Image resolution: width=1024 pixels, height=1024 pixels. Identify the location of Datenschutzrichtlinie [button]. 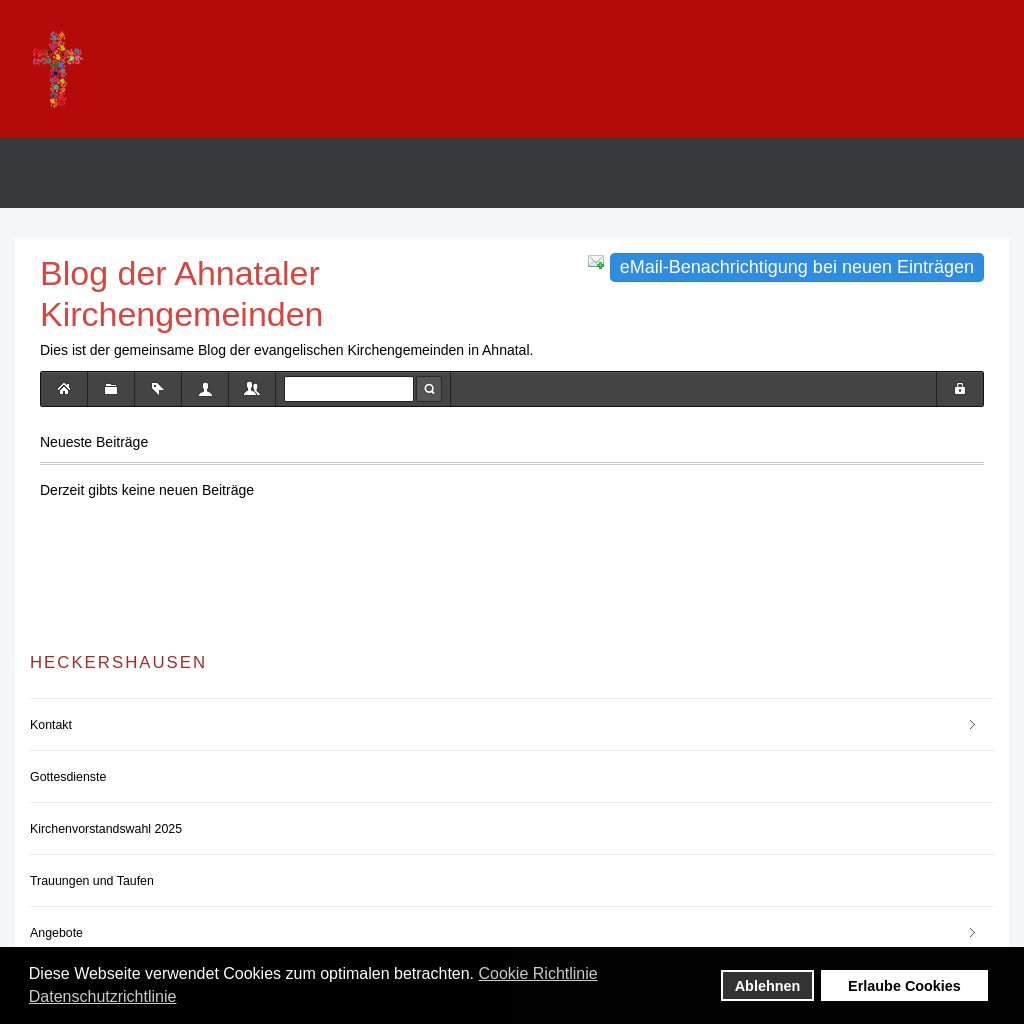
(103, 996).